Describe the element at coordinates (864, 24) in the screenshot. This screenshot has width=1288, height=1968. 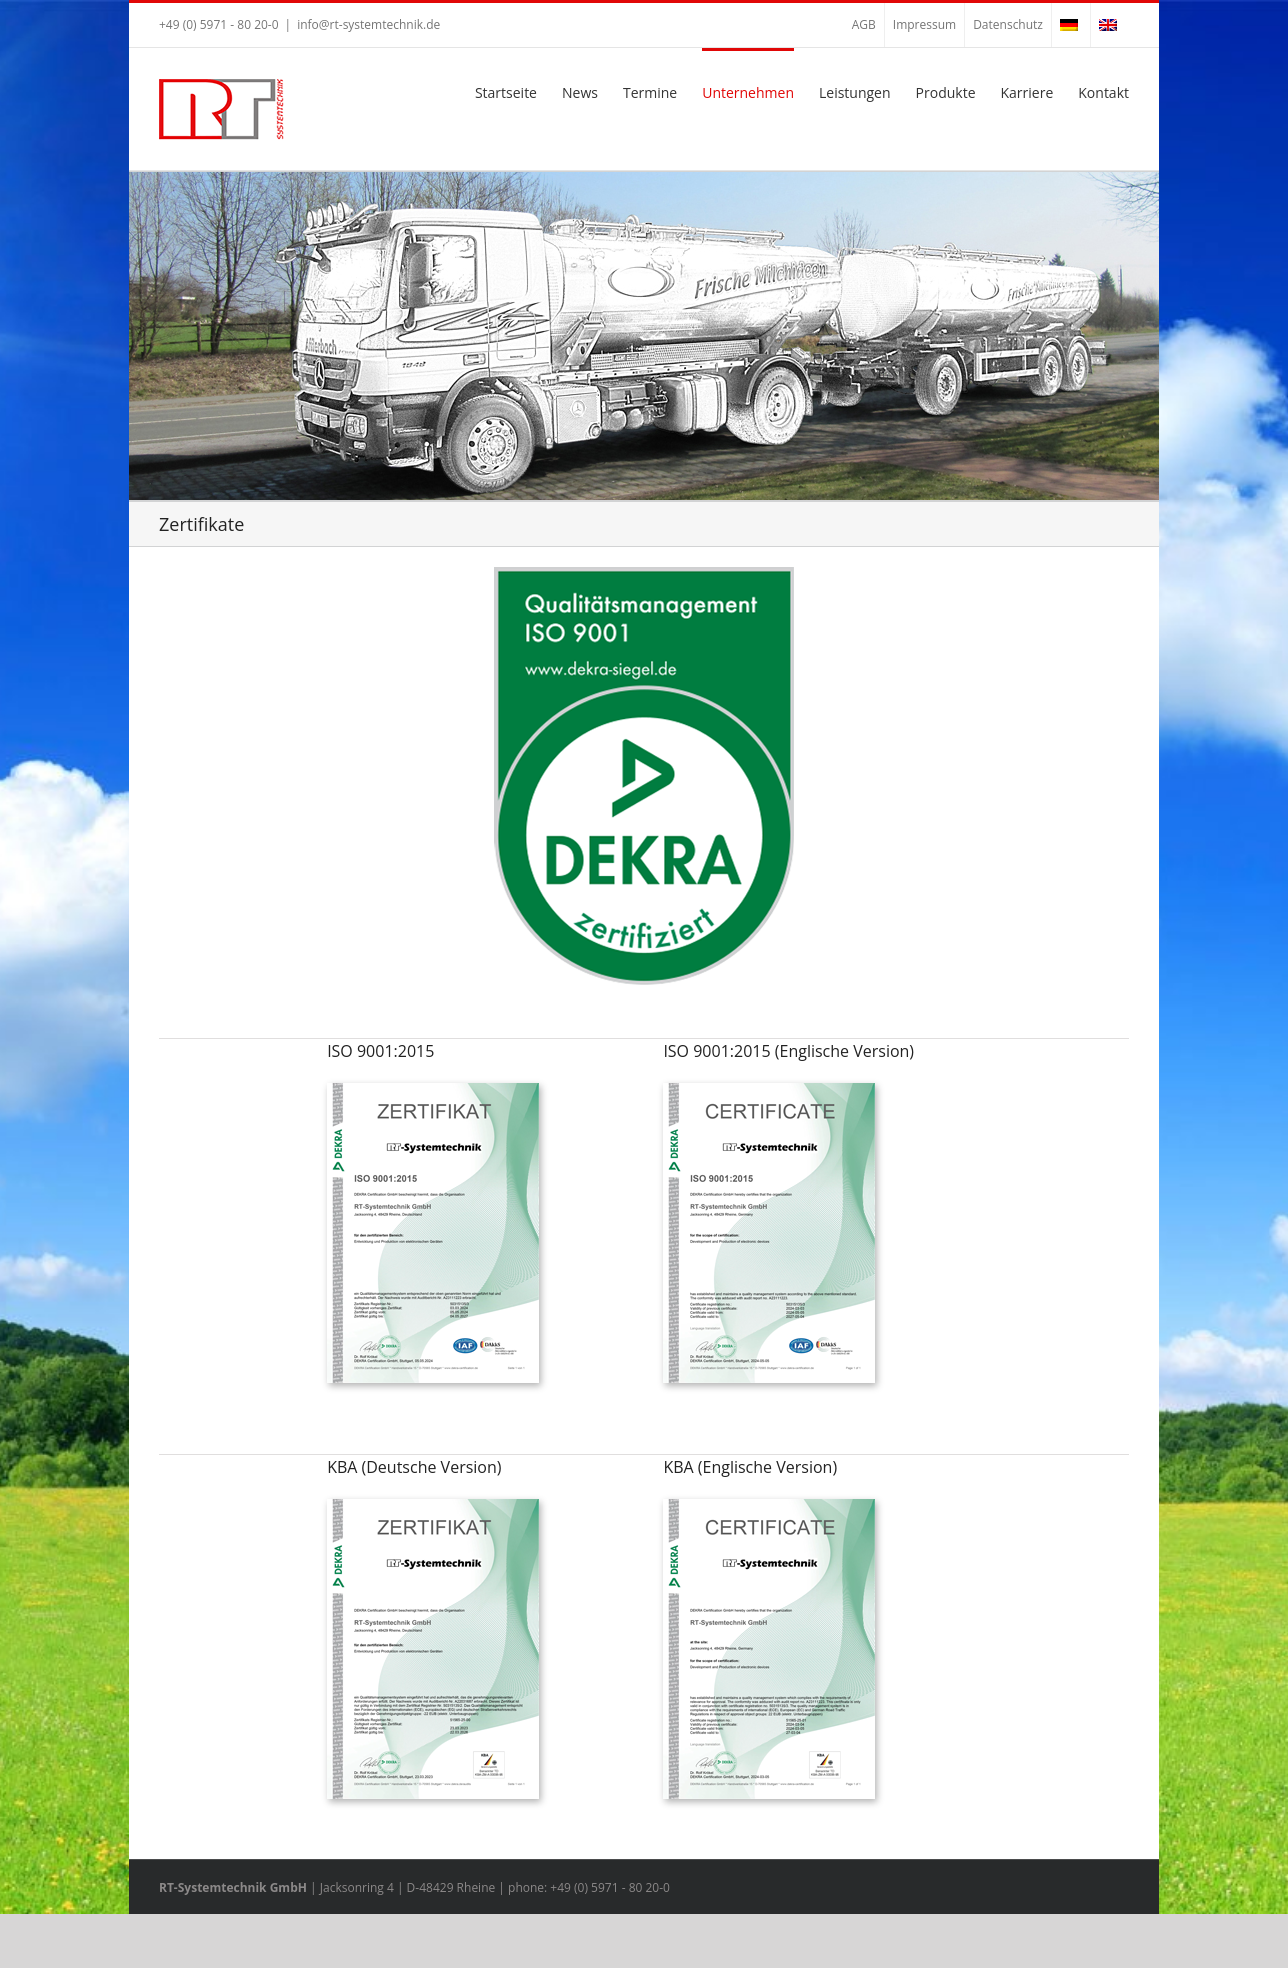
I see `AGB` at that location.